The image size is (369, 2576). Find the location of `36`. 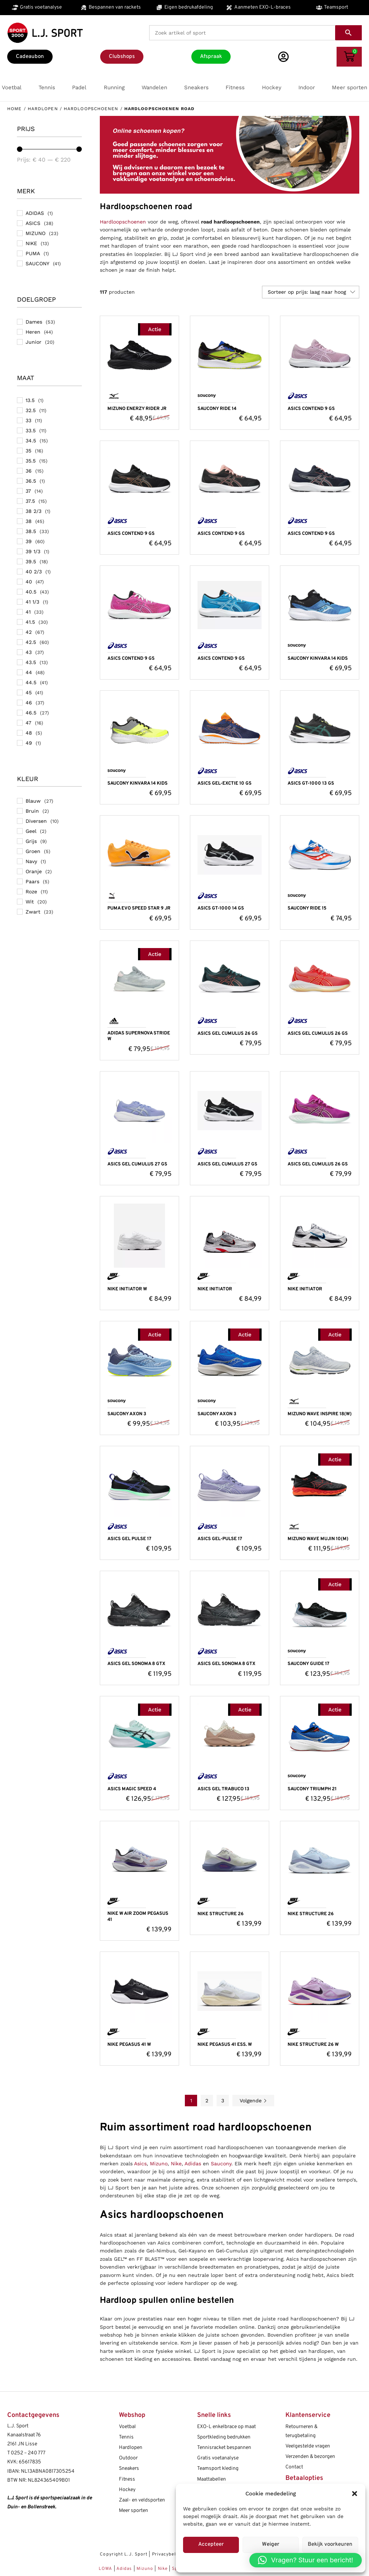

36 is located at coordinates (29, 471).